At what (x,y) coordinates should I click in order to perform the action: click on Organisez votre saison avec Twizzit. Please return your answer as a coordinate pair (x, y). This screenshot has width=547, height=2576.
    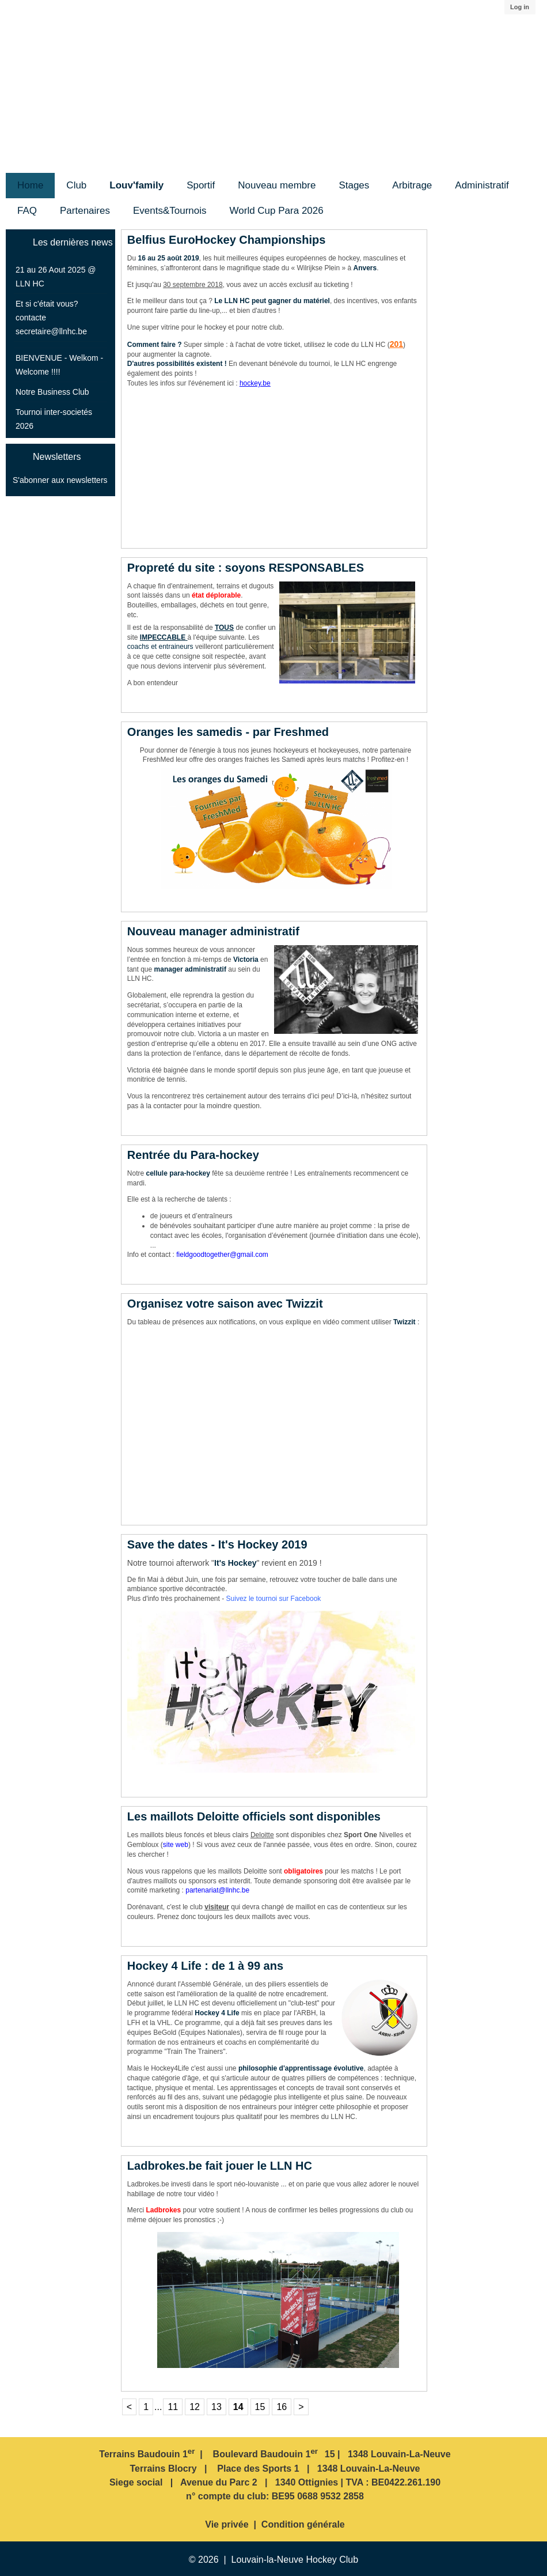
    Looking at the image, I should click on (225, 1303).